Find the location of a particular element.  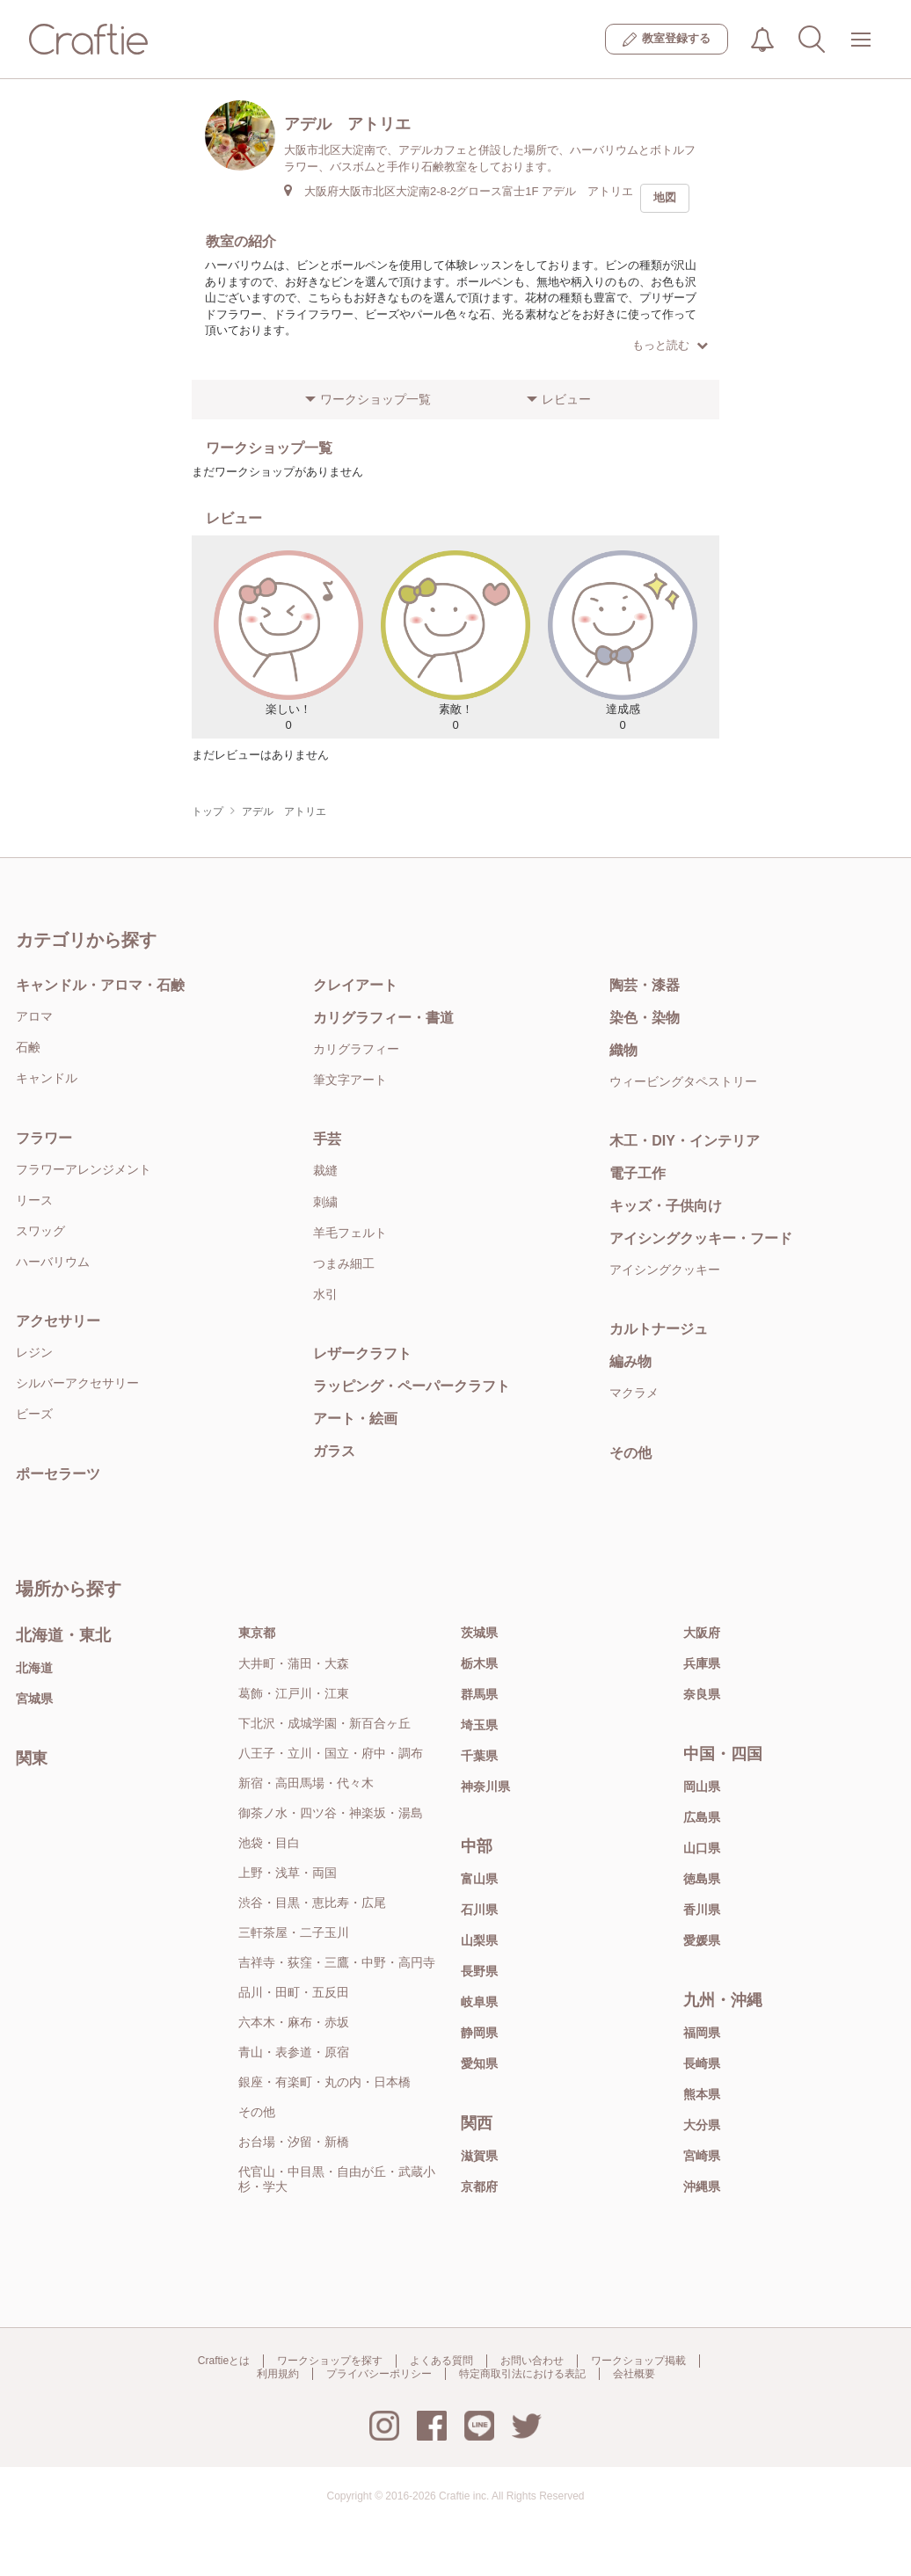

岐阜県 is located at coordinates (479, 2002).